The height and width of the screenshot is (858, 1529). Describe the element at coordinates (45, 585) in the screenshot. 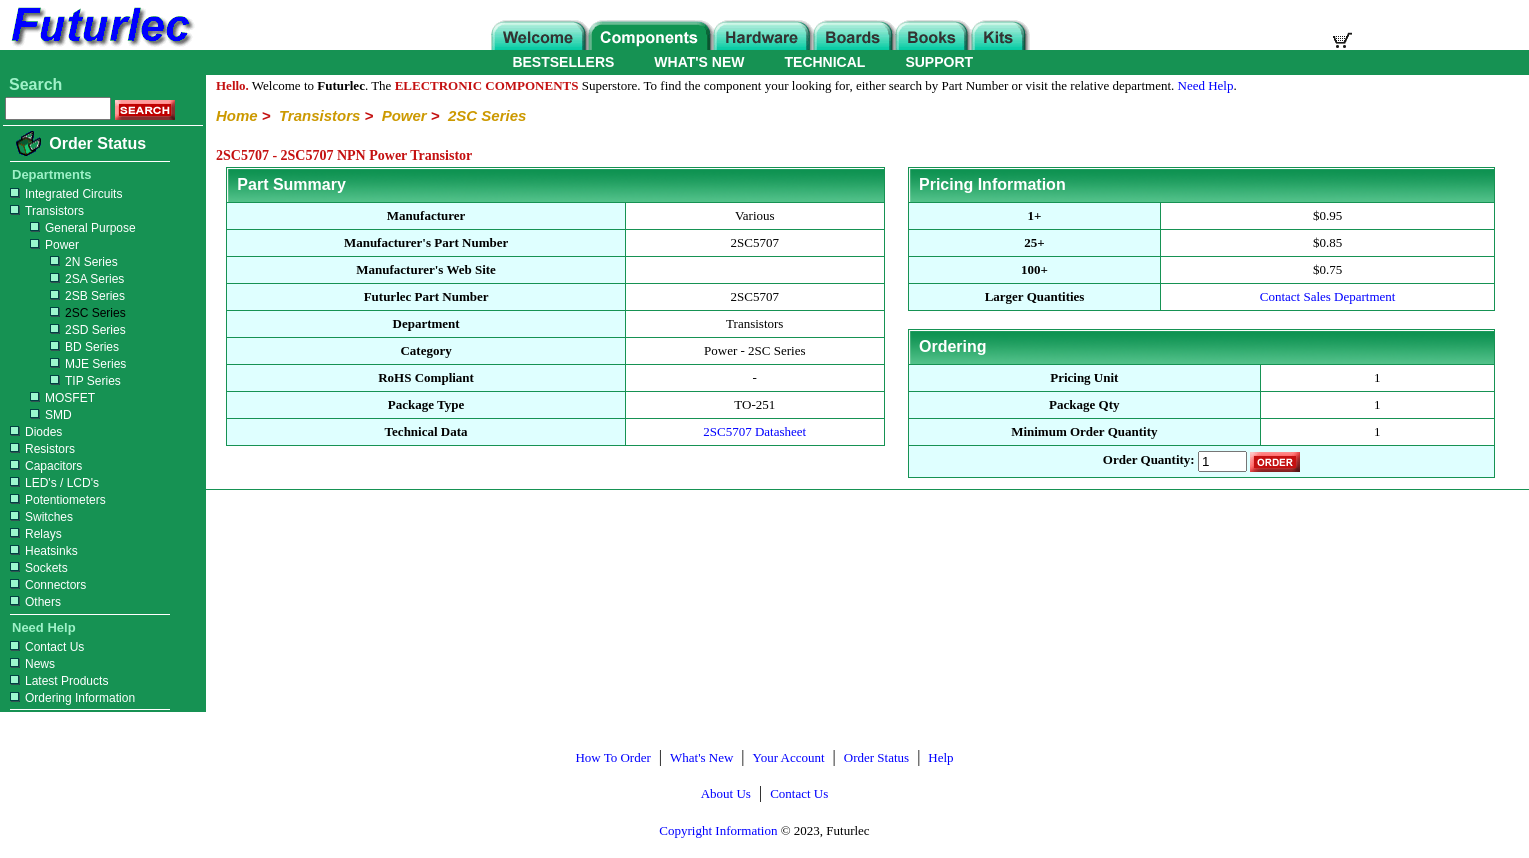

I see `Connectors` at that location.